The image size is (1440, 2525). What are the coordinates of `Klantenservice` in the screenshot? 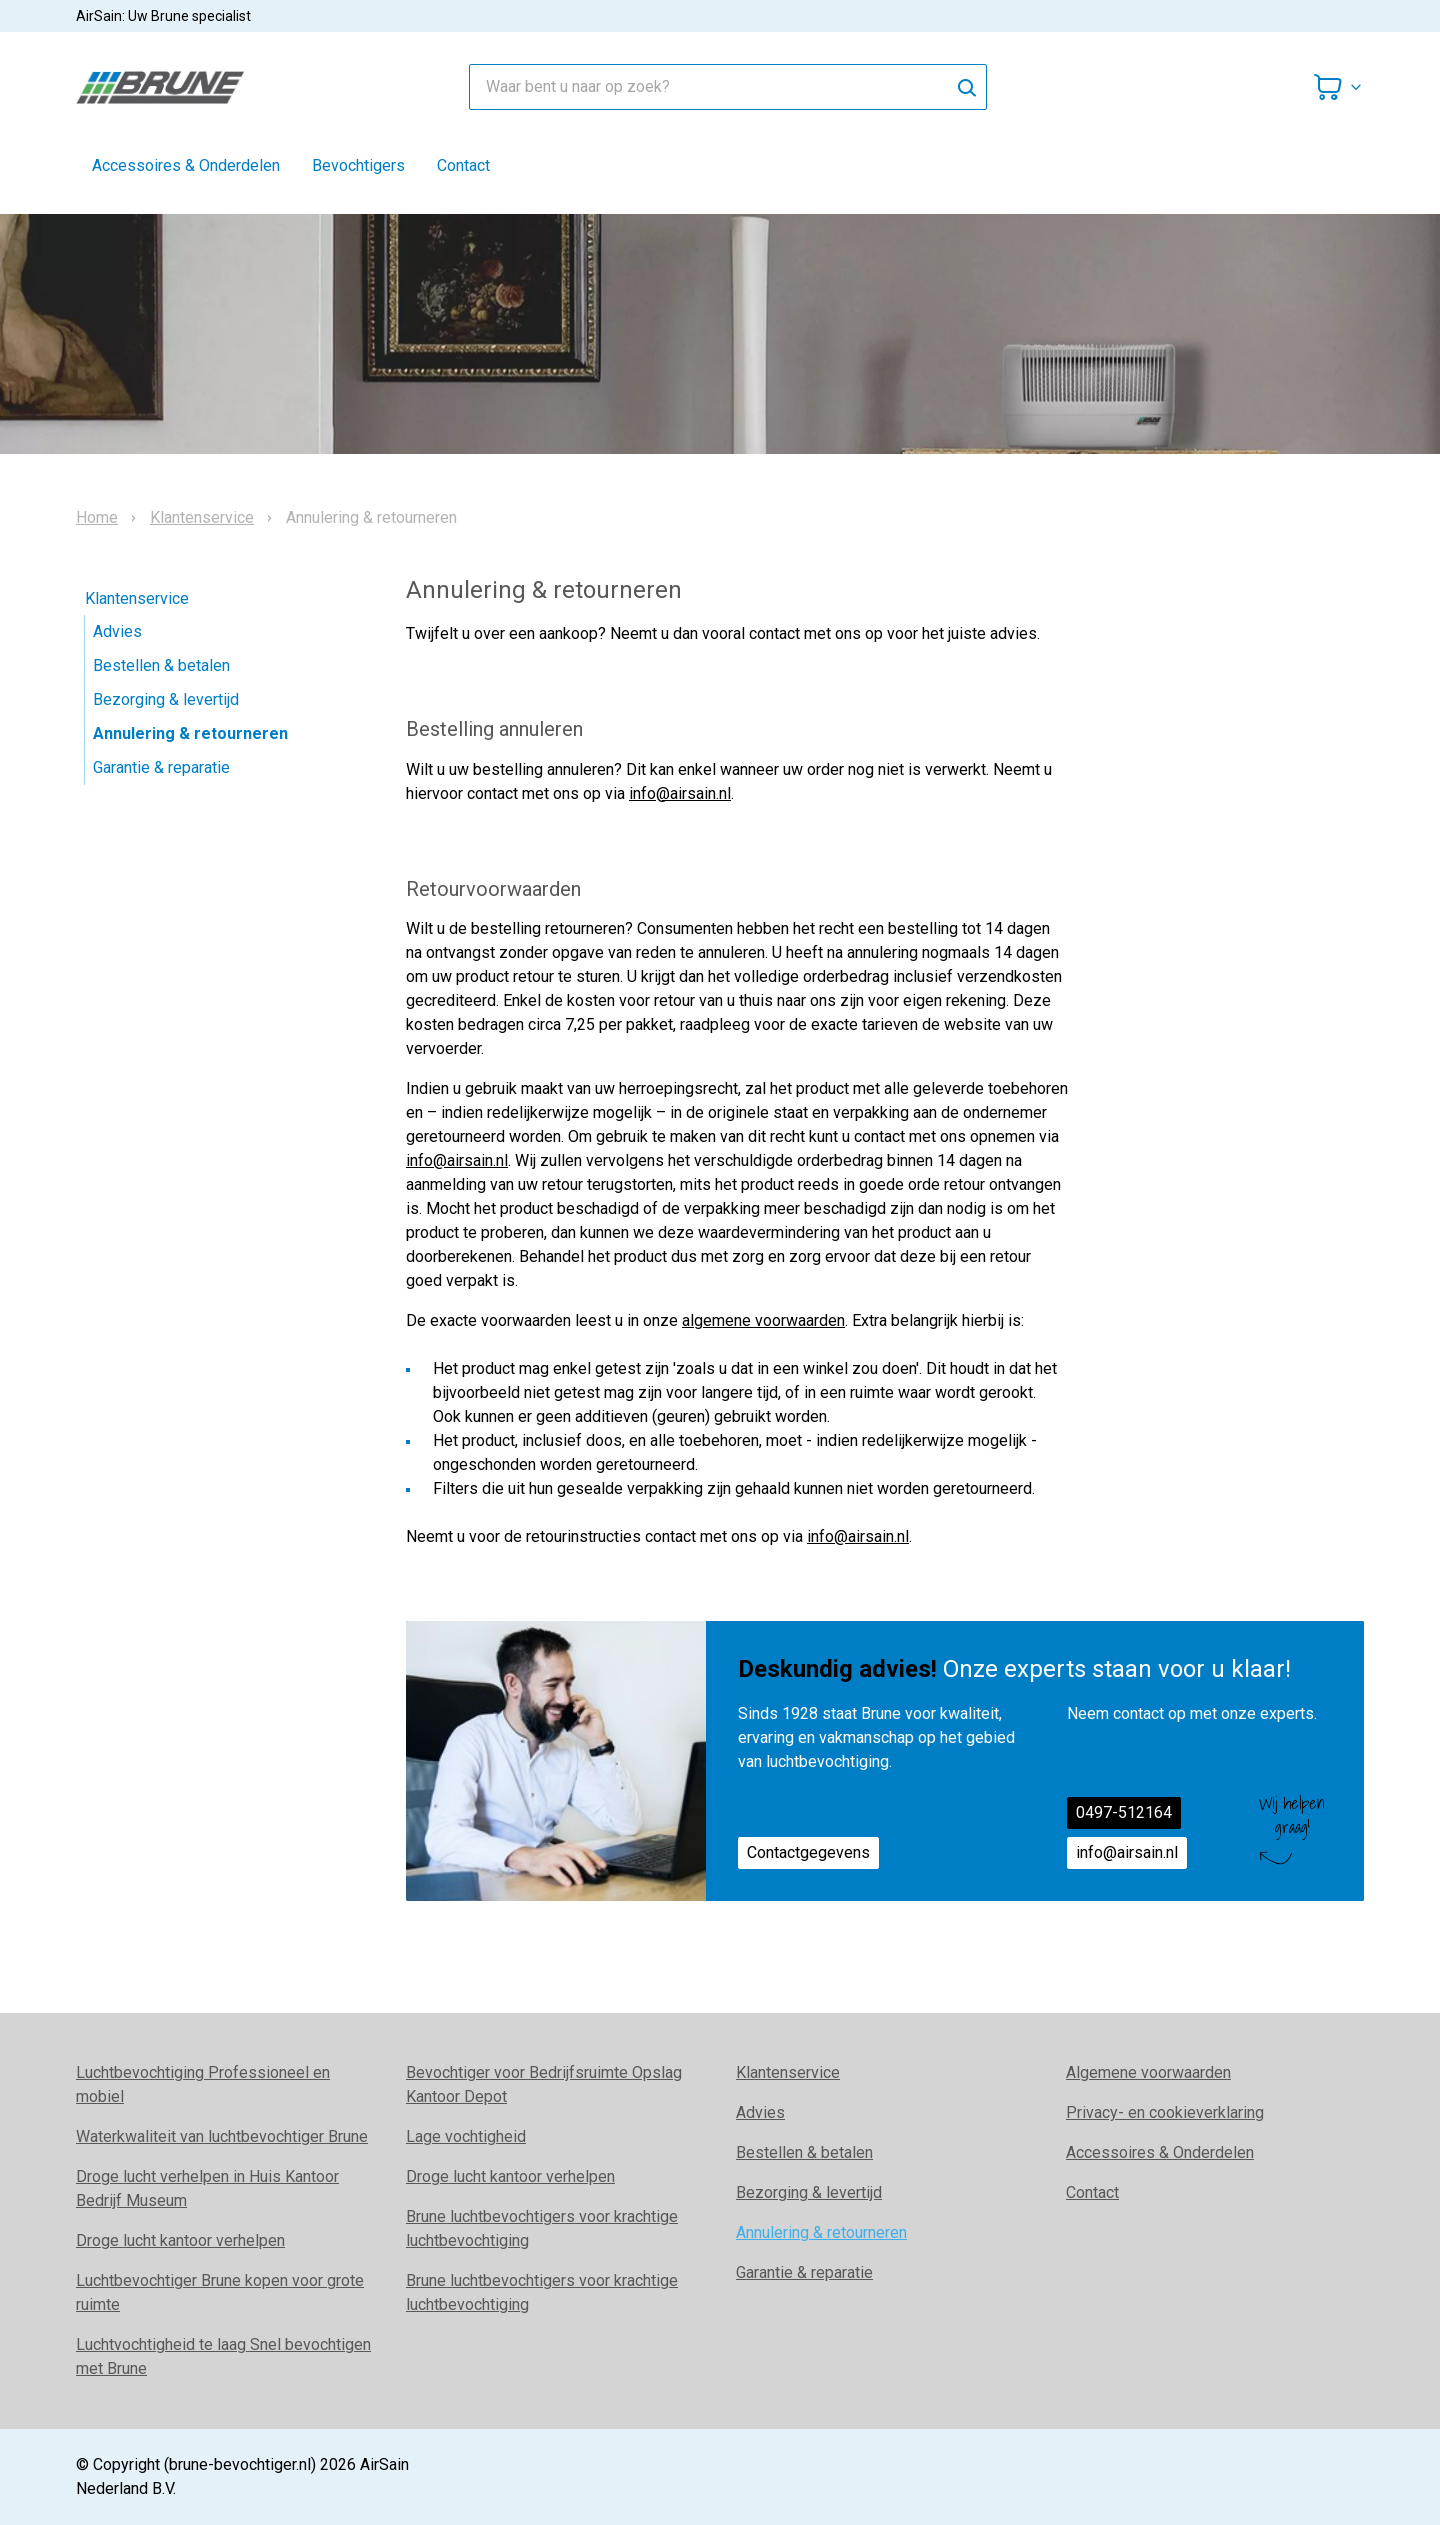 It's located at (202, 518).